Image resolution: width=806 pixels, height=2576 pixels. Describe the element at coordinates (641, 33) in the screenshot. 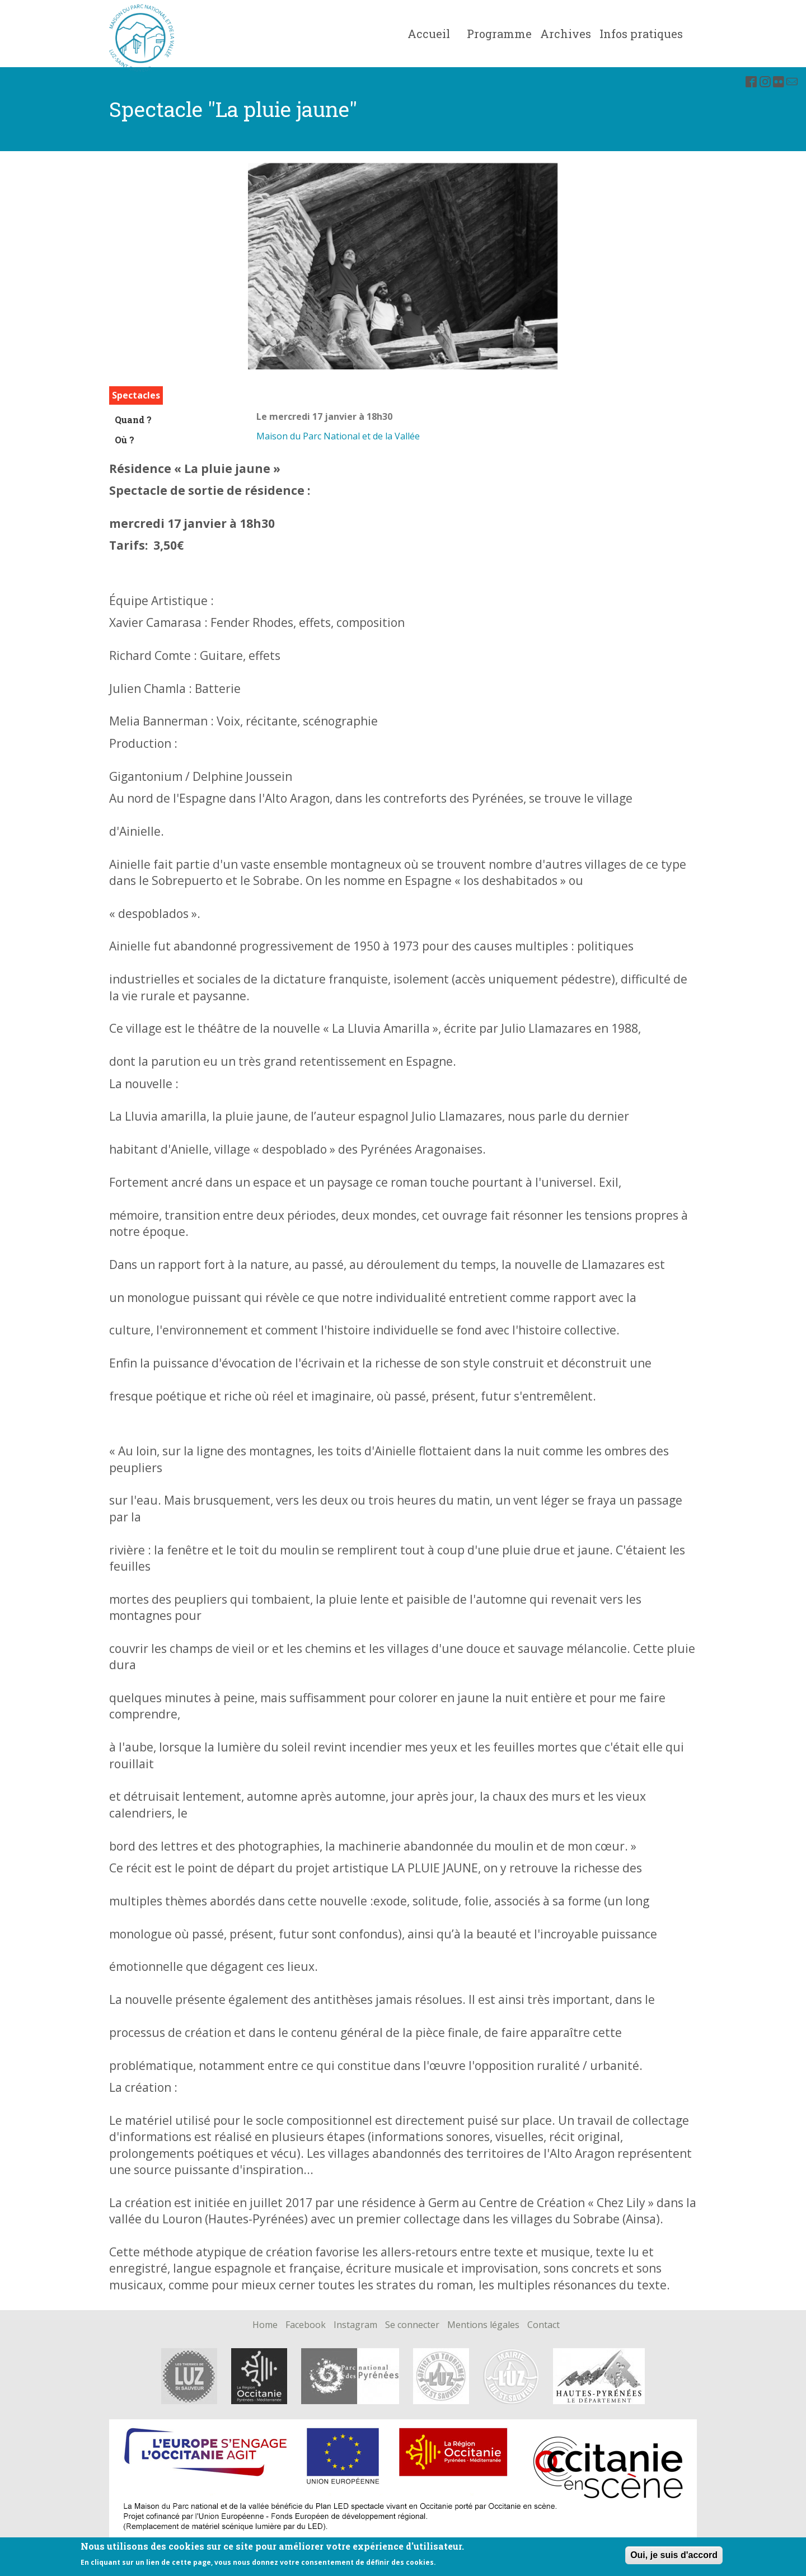

I see `Infos pratiques` at that location.